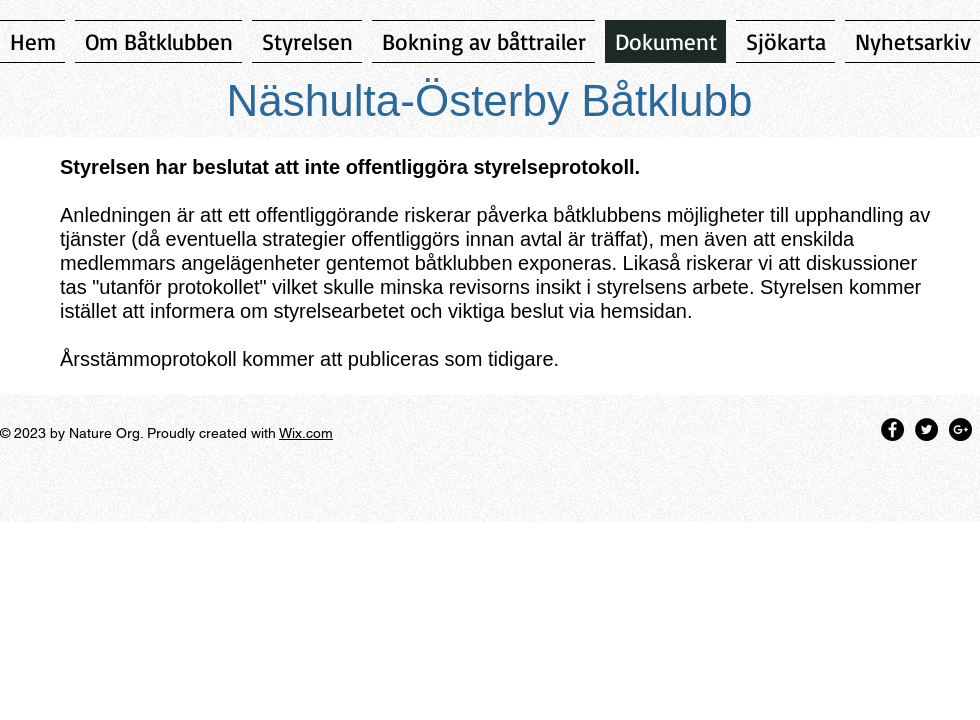 Image resolution: width=980 pixels, height=720 pixels. I want to click on [Google+ - Black Circle], so click(960, 429).